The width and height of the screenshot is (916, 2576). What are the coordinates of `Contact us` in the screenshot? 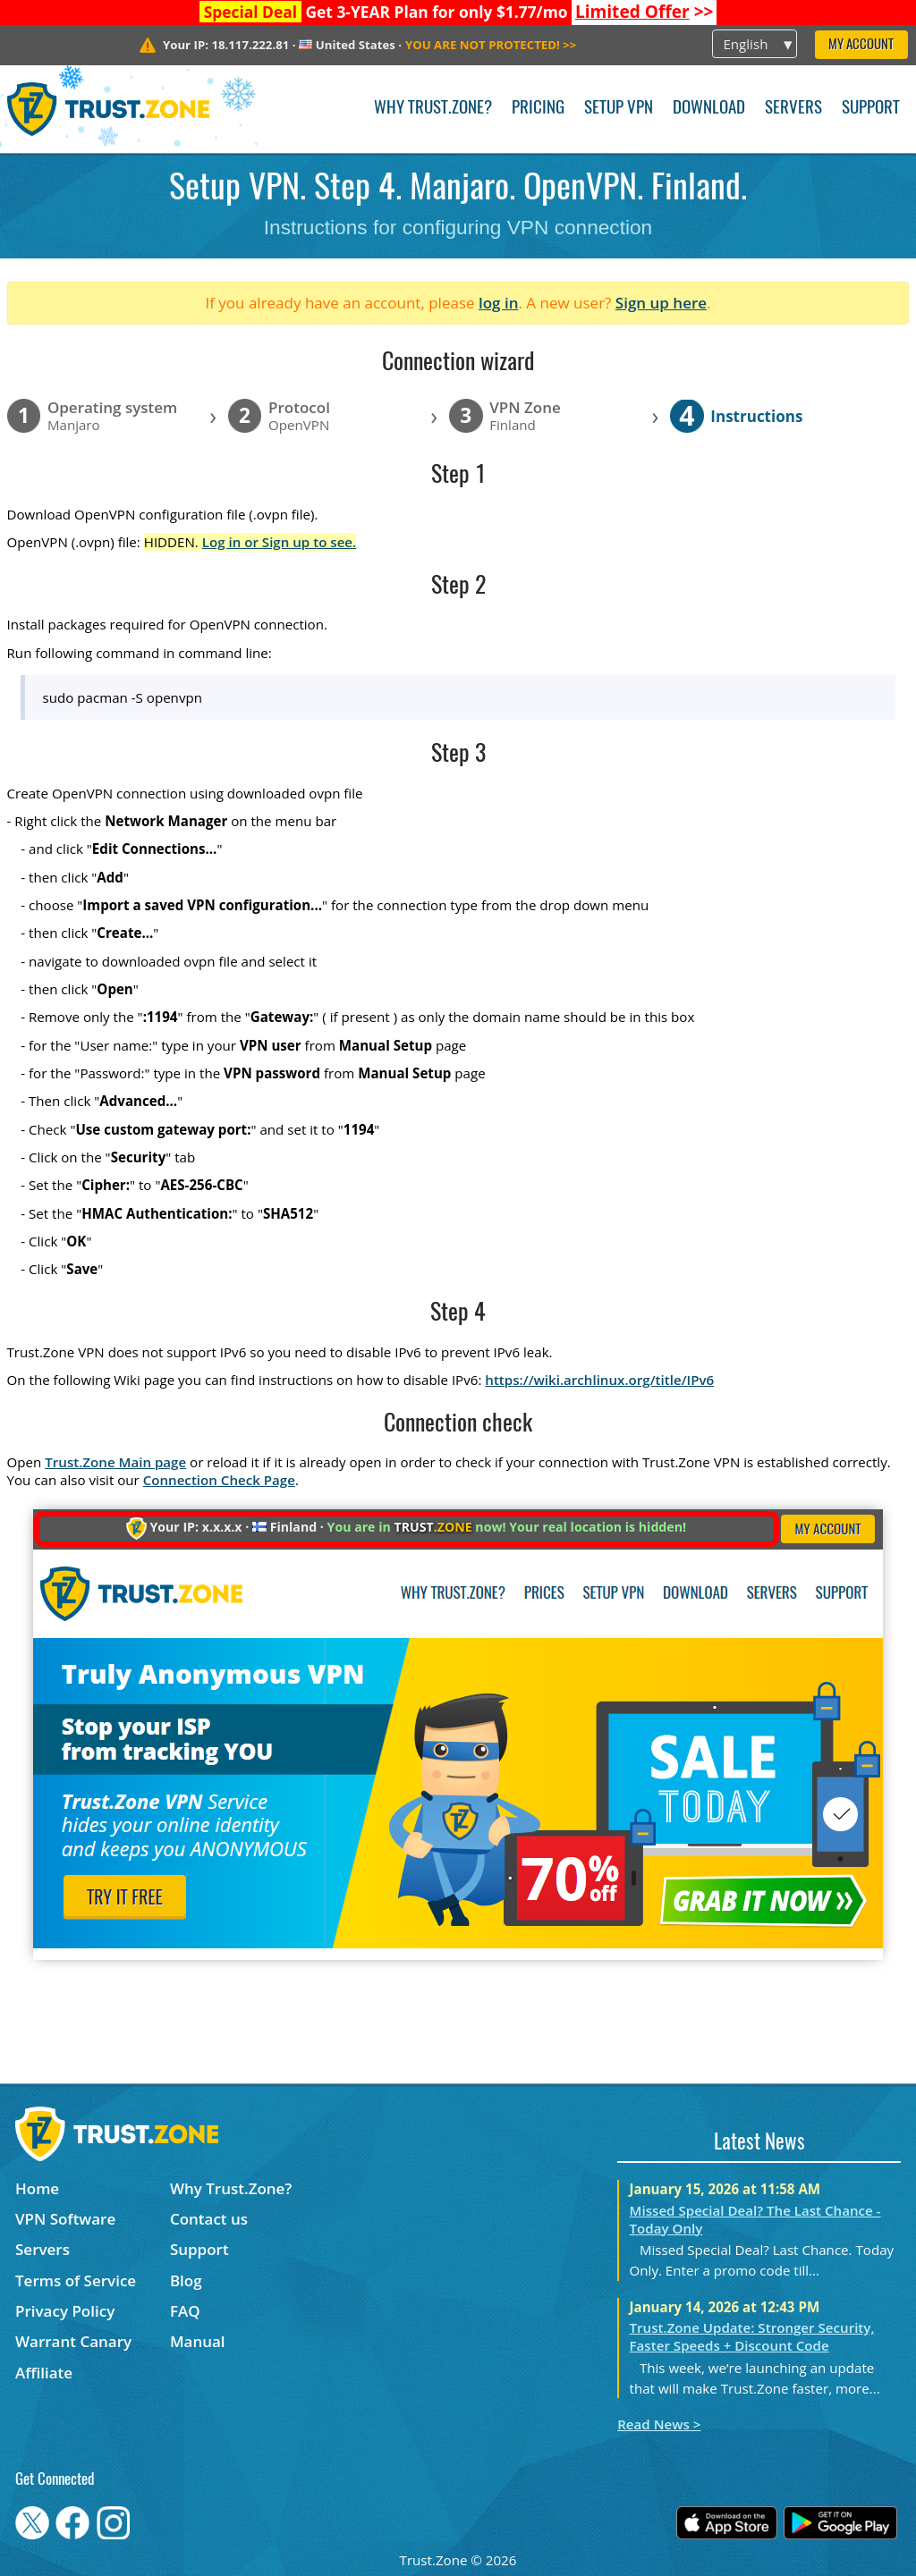 It's located at (209, 2219).